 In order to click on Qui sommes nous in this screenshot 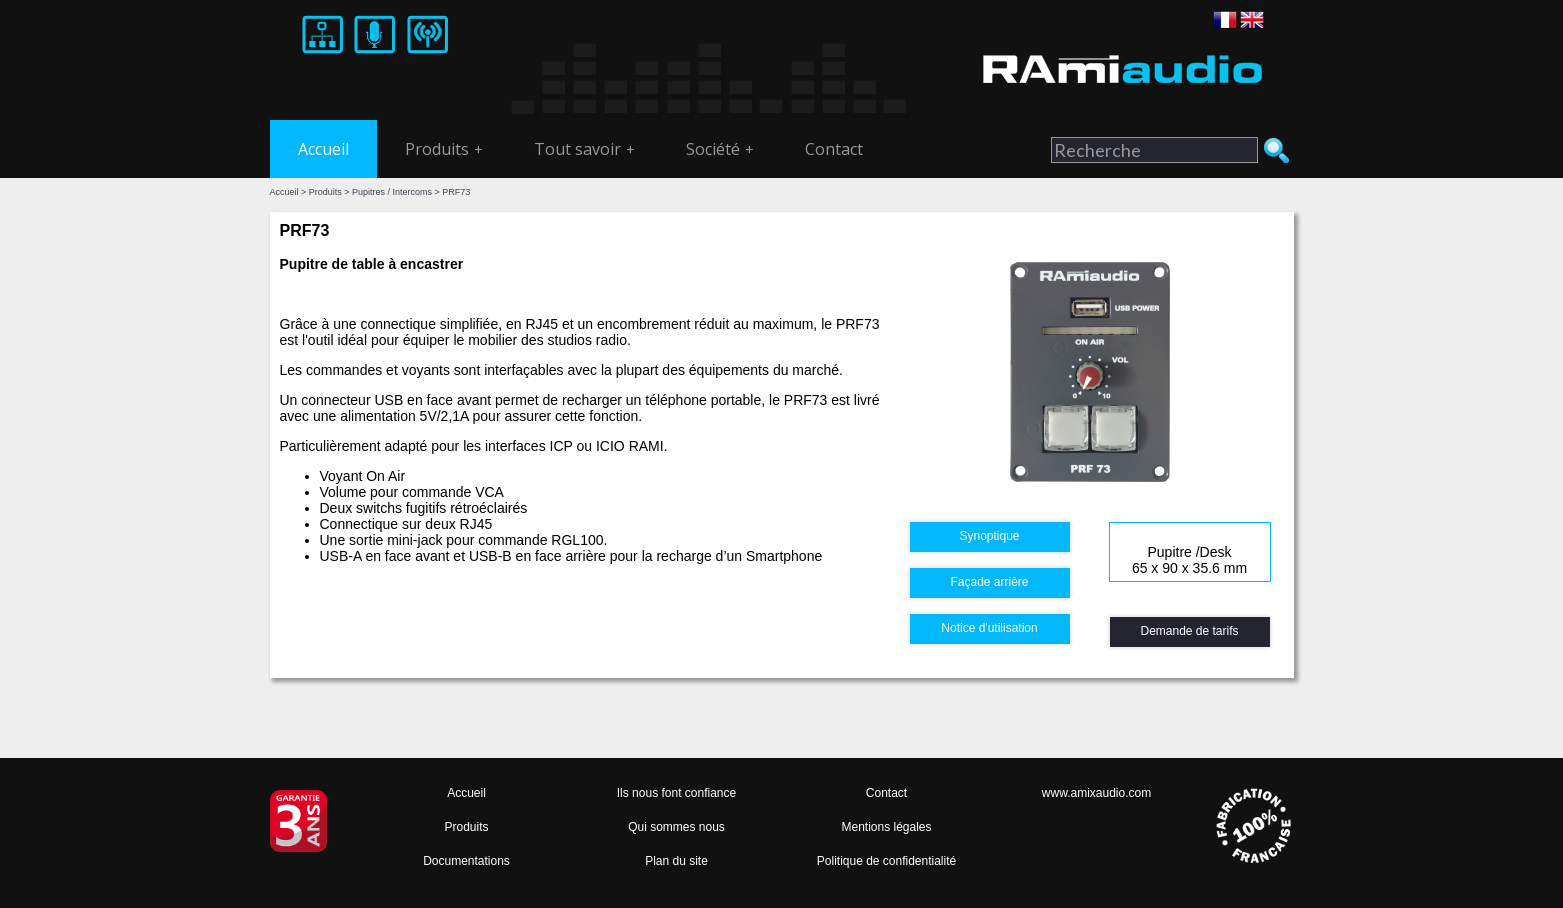, I will do `click(676, 827)`.